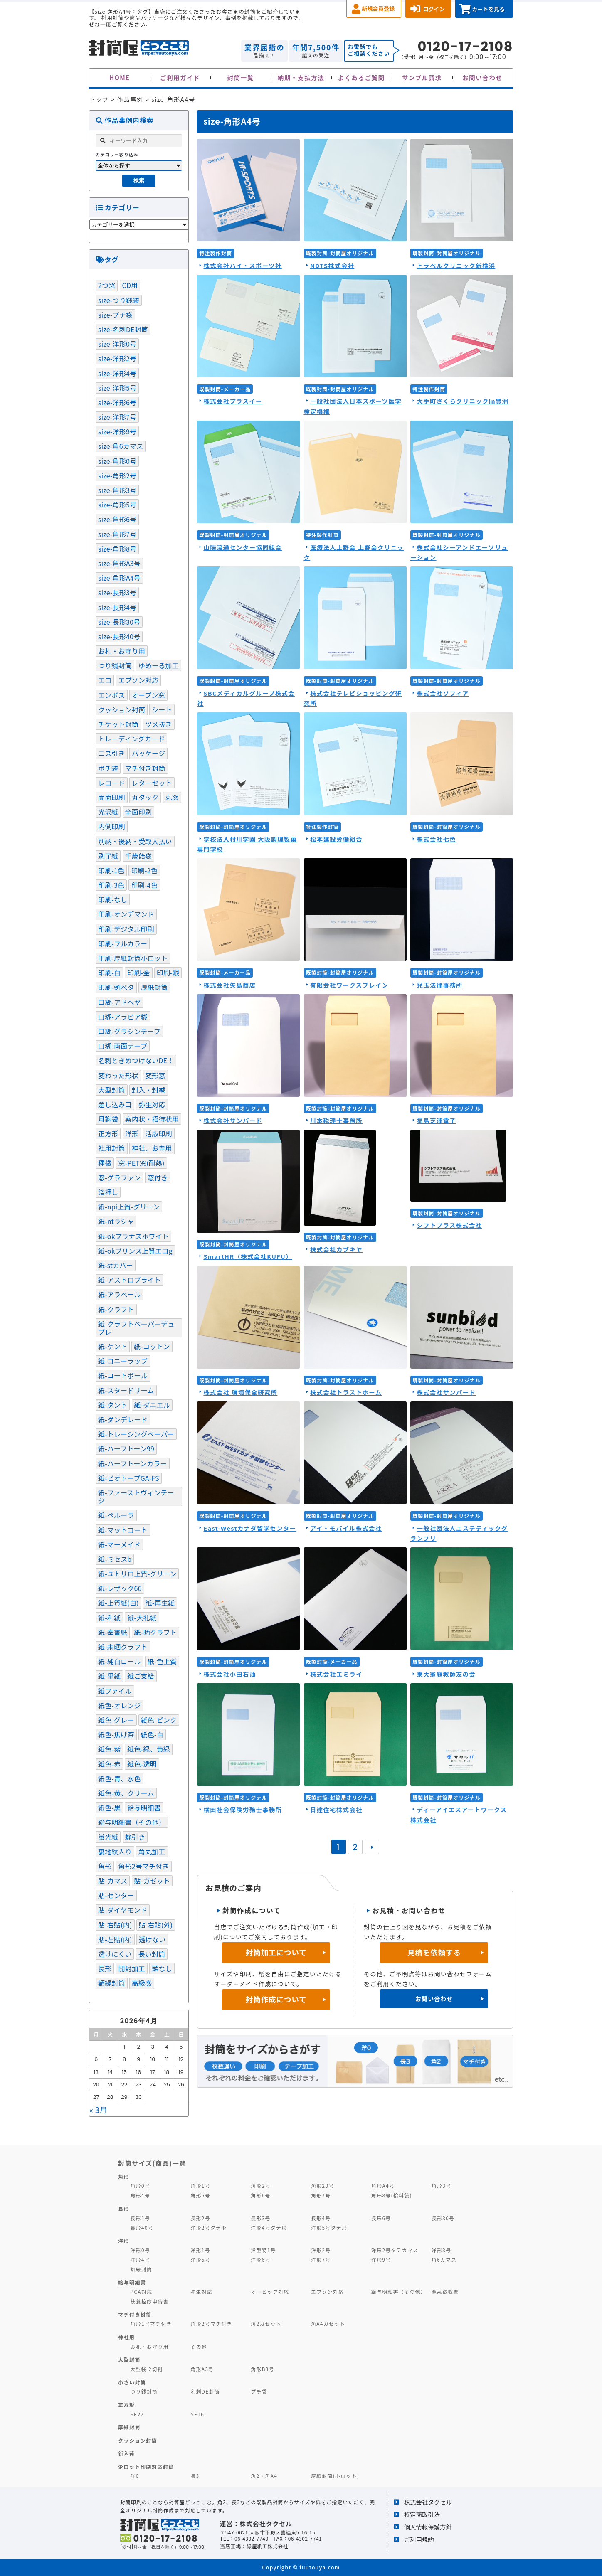 Image resolution: width=602 pixels, height=2576 pixels. Describe the element at coordinates (152, 2162) in the screenshot. I see `封筒サイズ(商品)一覧` at that location.